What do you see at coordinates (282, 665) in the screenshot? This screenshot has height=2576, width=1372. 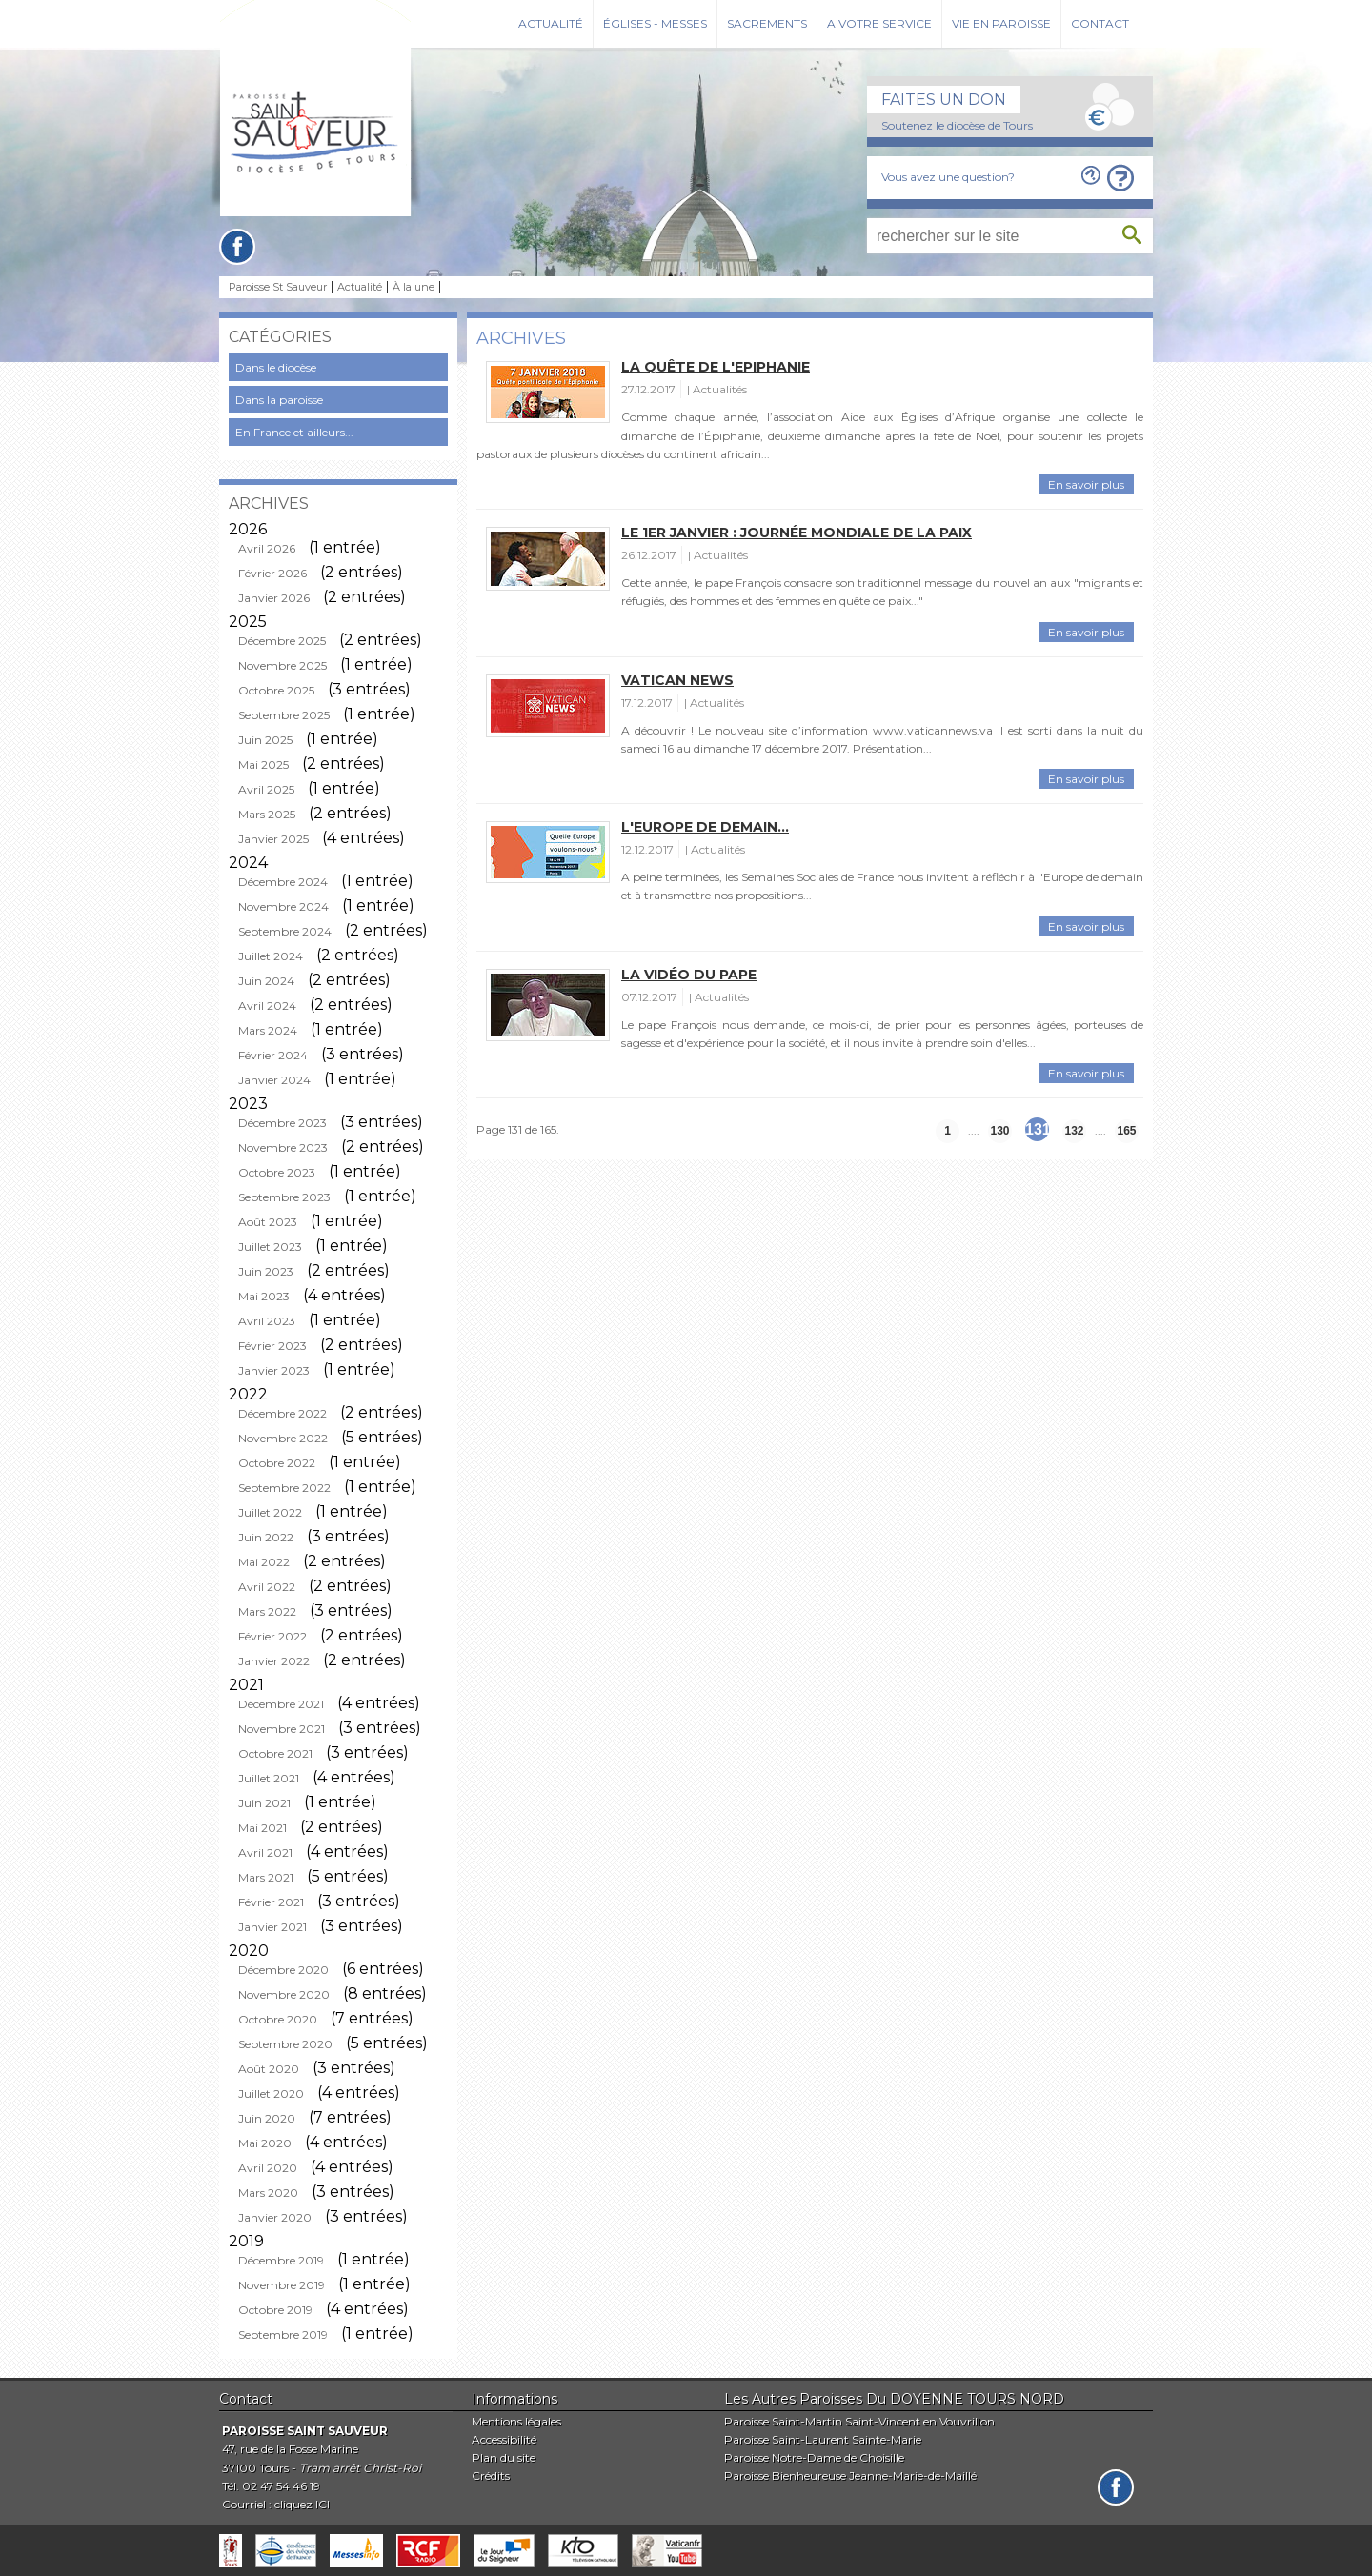 I see `Novembre 2025` at bounding box center [282, 665].